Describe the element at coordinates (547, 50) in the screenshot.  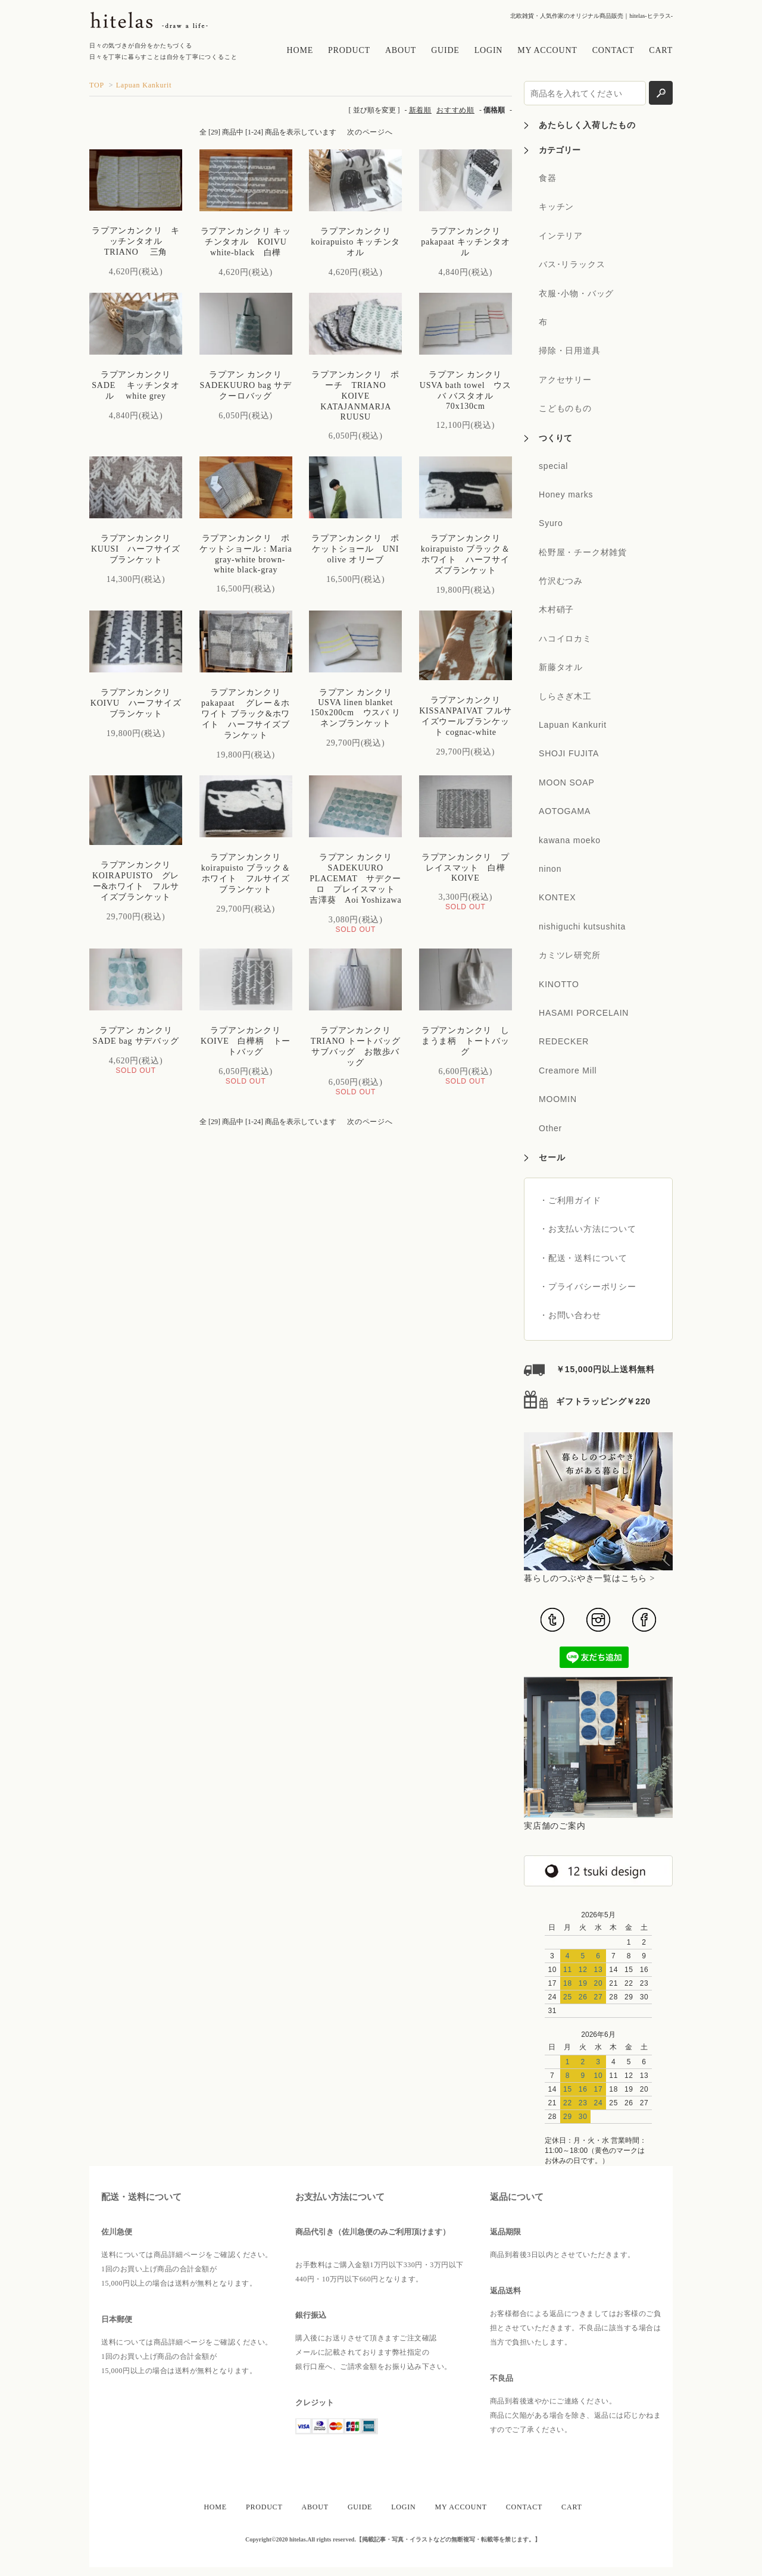
I see `MY ACCOUNT` at that location.